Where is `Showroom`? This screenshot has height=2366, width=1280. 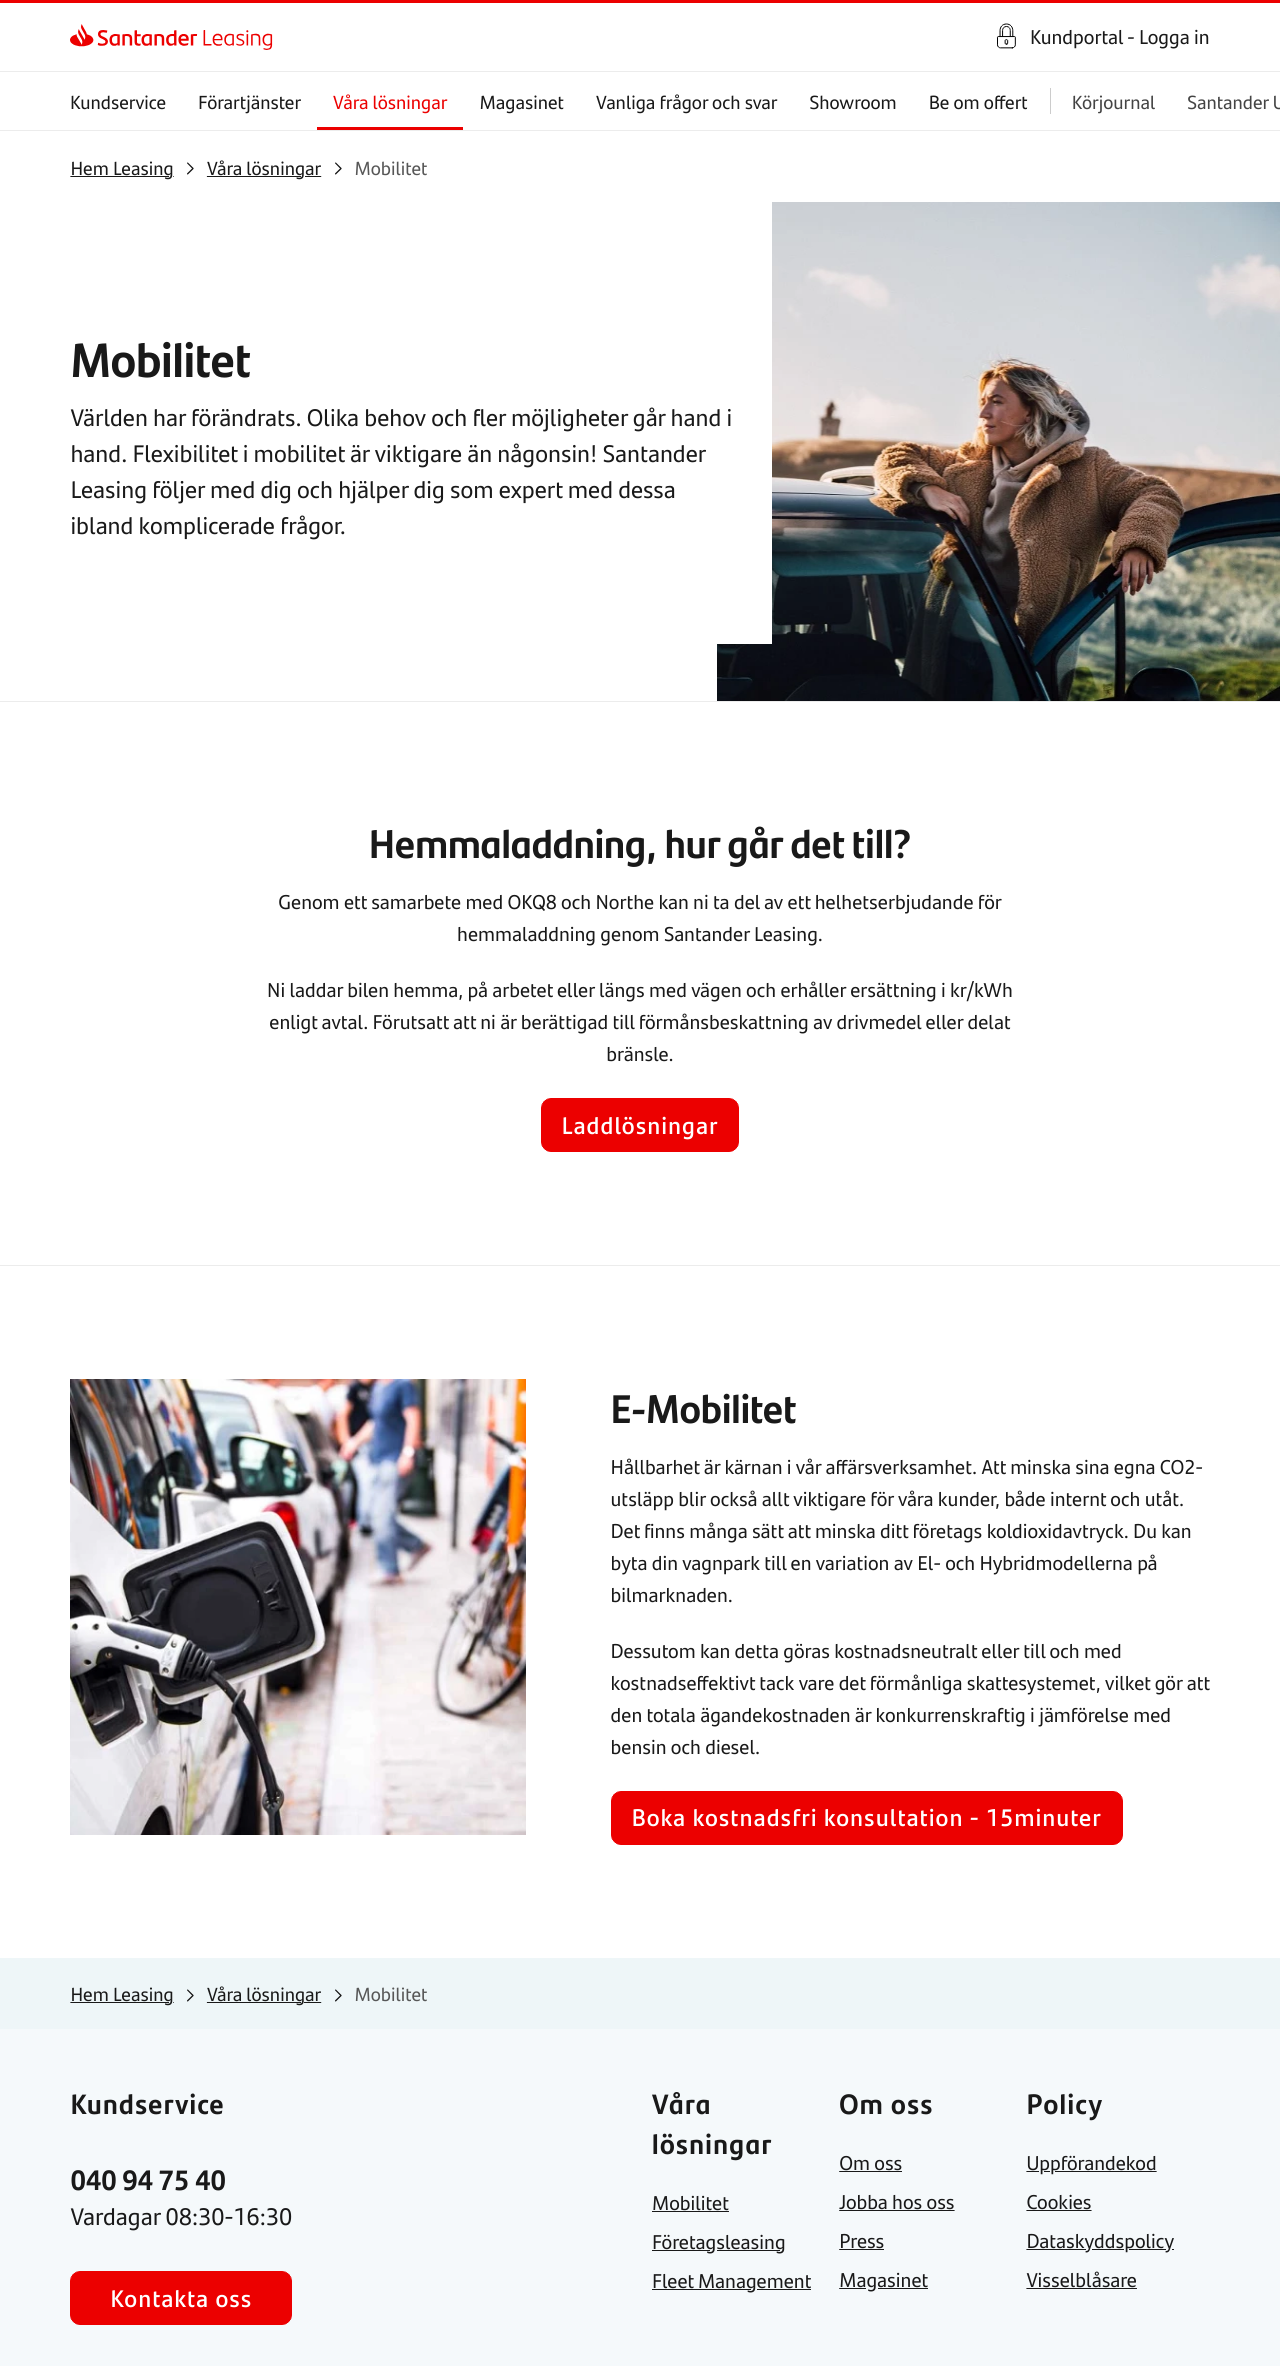 Showroom is located at coordinates (853, 101).